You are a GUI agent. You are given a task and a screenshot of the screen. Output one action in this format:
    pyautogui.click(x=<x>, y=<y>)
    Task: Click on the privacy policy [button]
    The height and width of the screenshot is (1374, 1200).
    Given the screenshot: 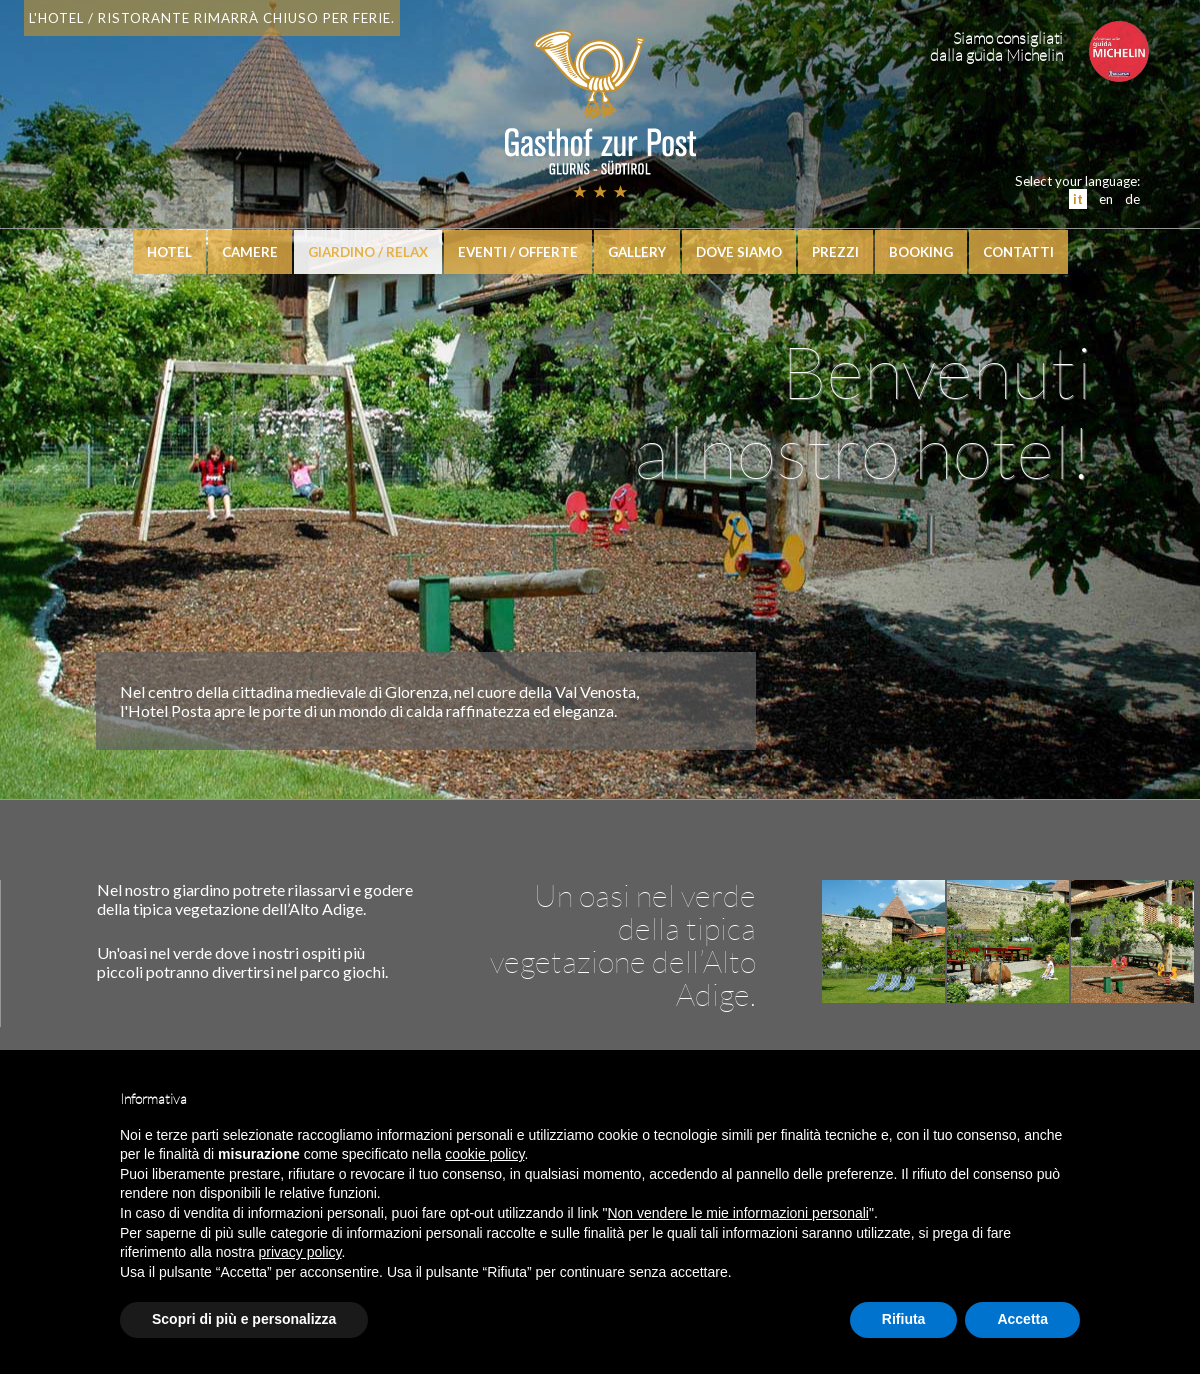 What is the action you would take?
    pyautogui.click(x=300, y=1252)
    